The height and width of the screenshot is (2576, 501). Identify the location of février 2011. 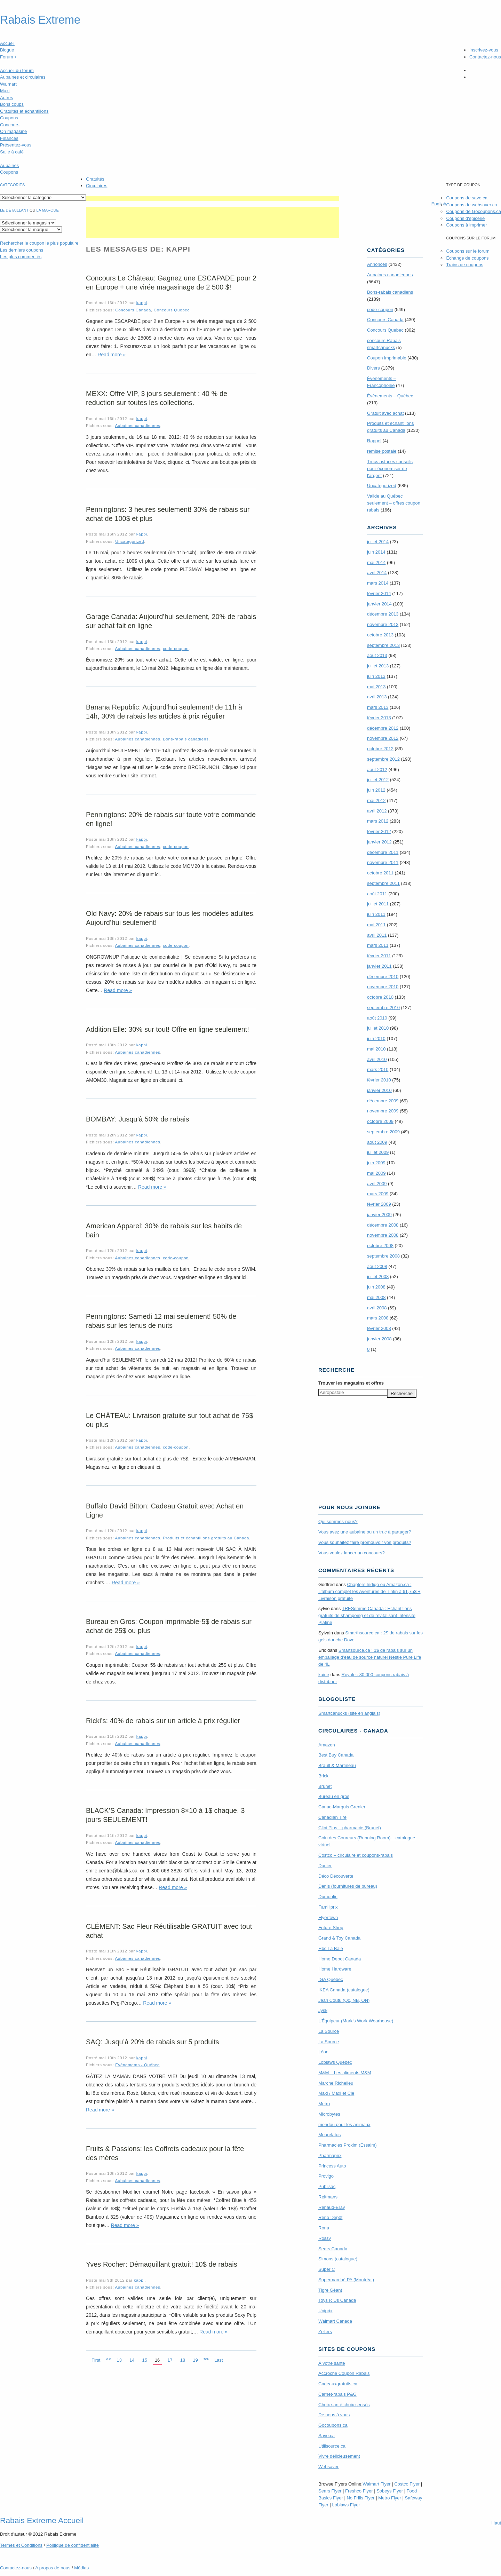
(379, 955).